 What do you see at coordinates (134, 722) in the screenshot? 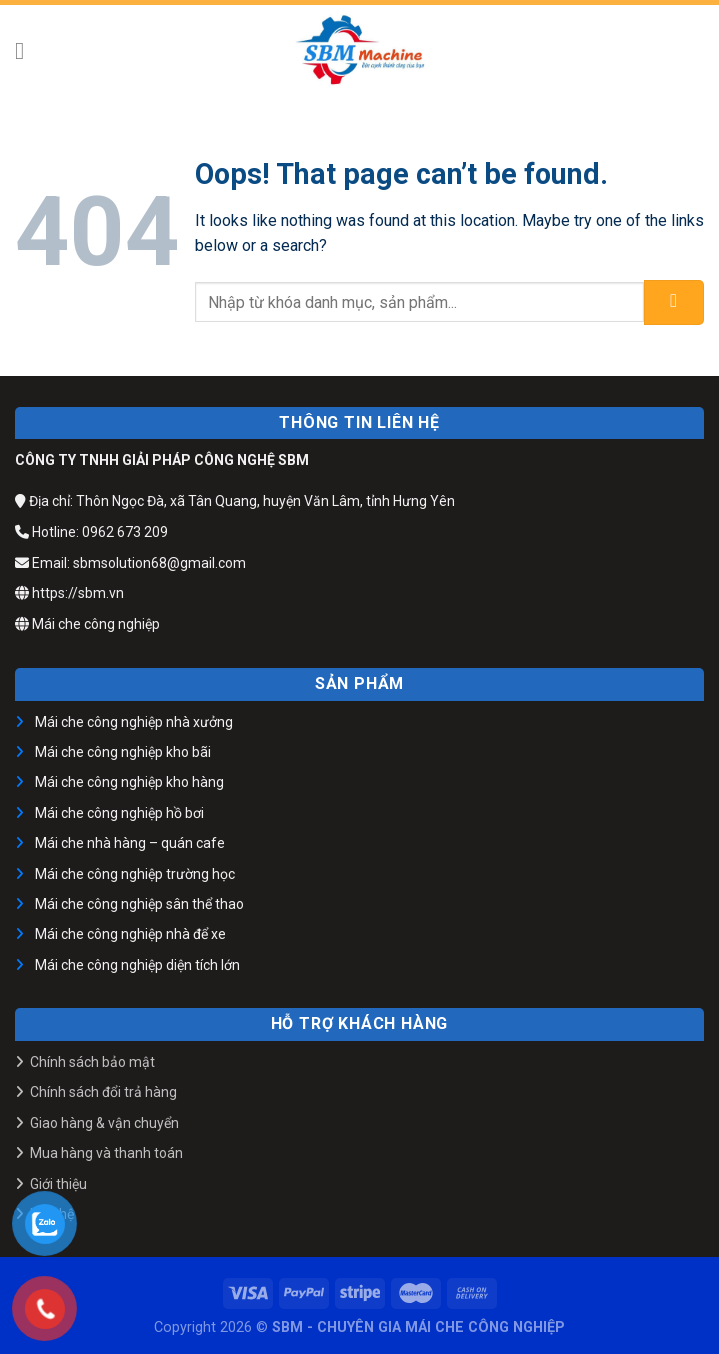
I see `Mái che công nghiệp nhà xưởng` at bounding box center [134, 722].